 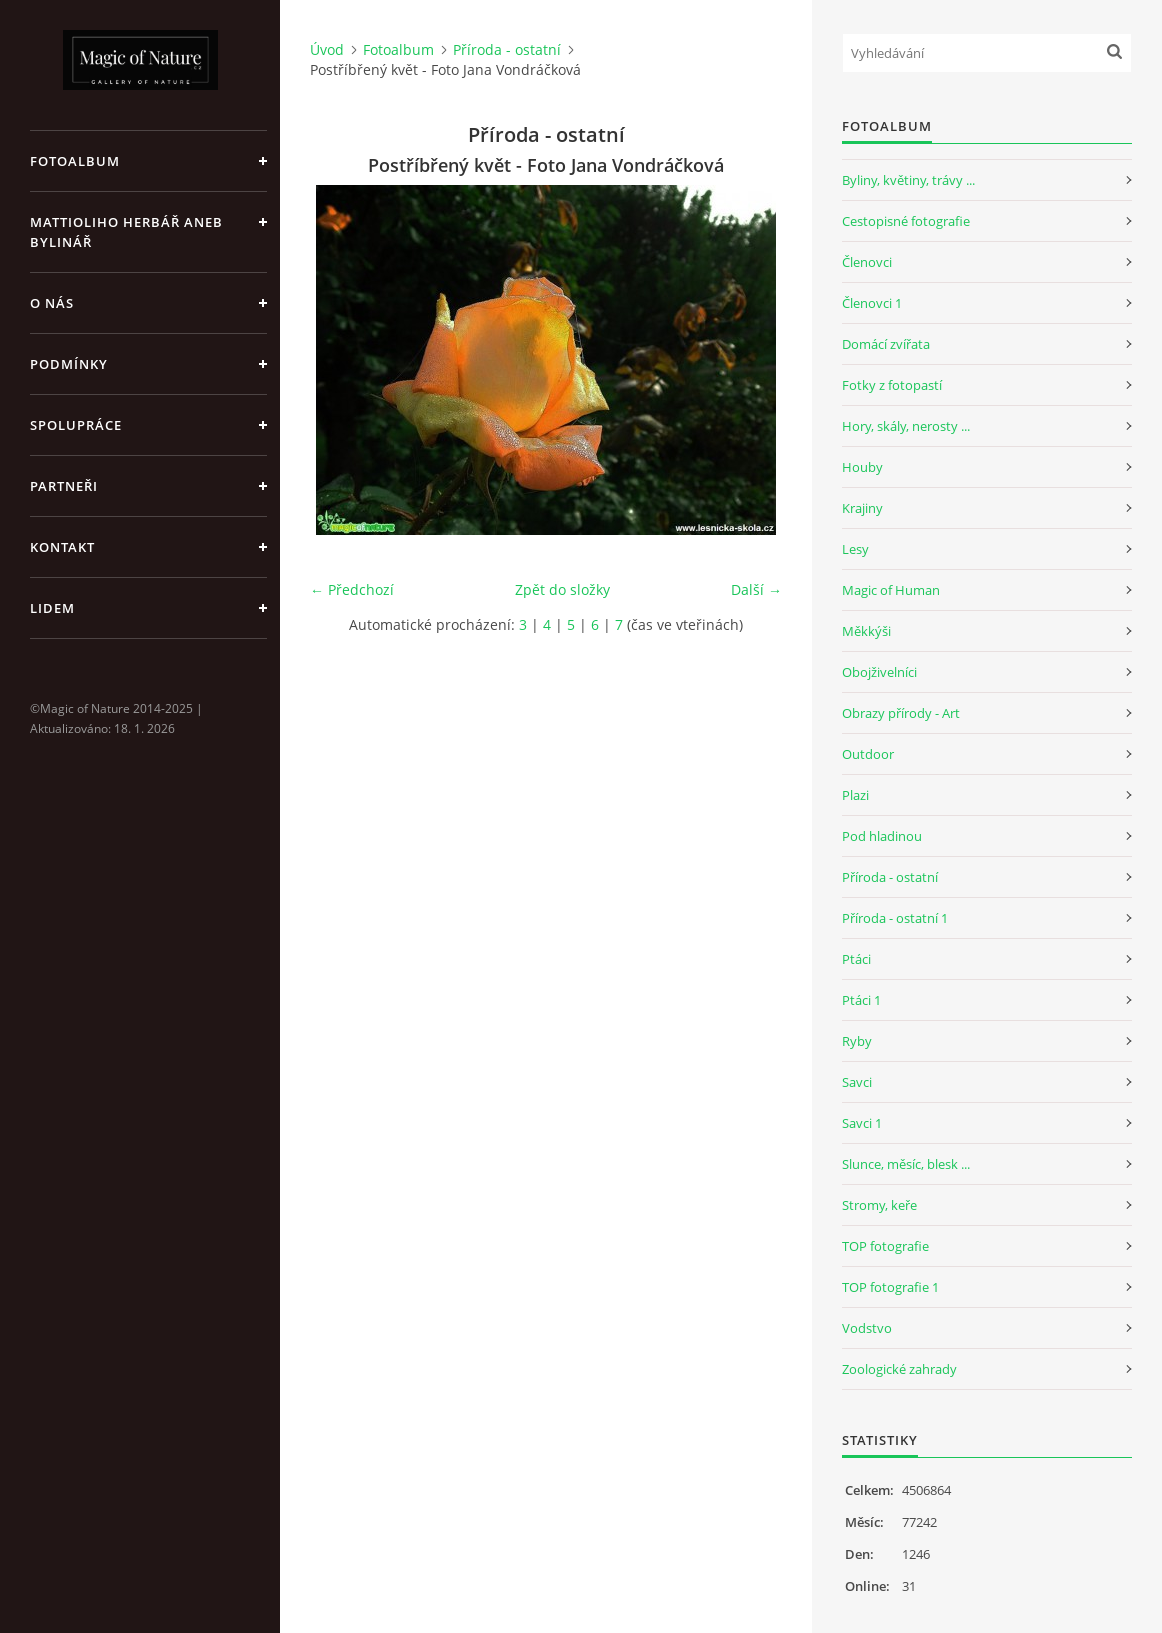 What do you see at coordinates (866, 631) in the screenshot?
I see `Měkkýši` at bounding box center [866, 631].